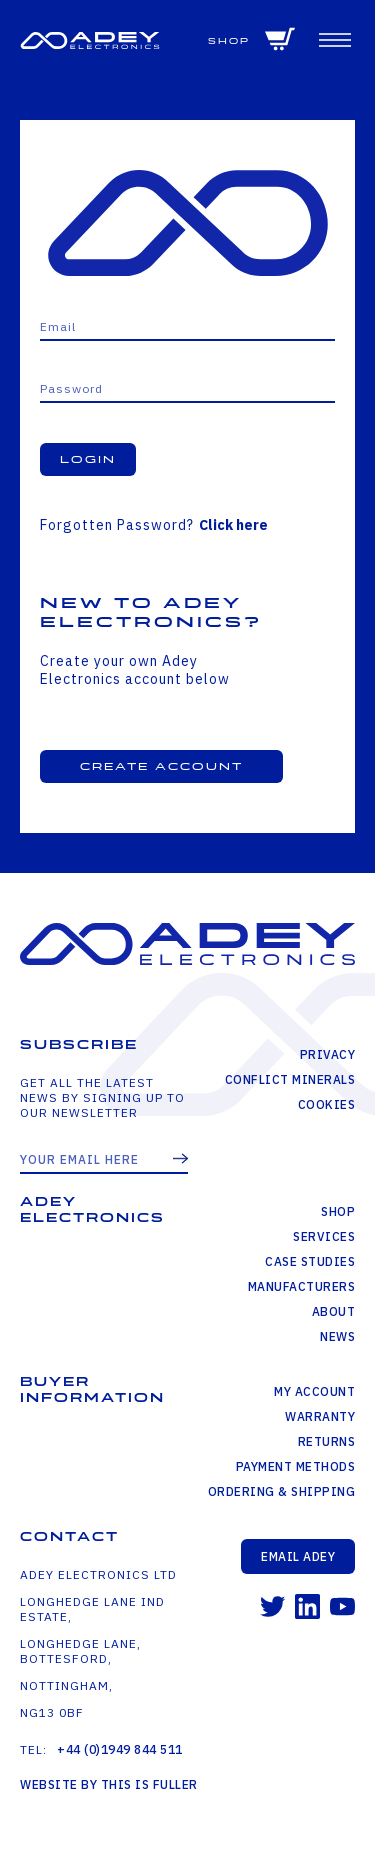 This screenshot has width=375, height=1852. What do you see at coordinates (302, 1286) in the screenshot?
I see `Manufacturers` at bounding box center [302, 1286].